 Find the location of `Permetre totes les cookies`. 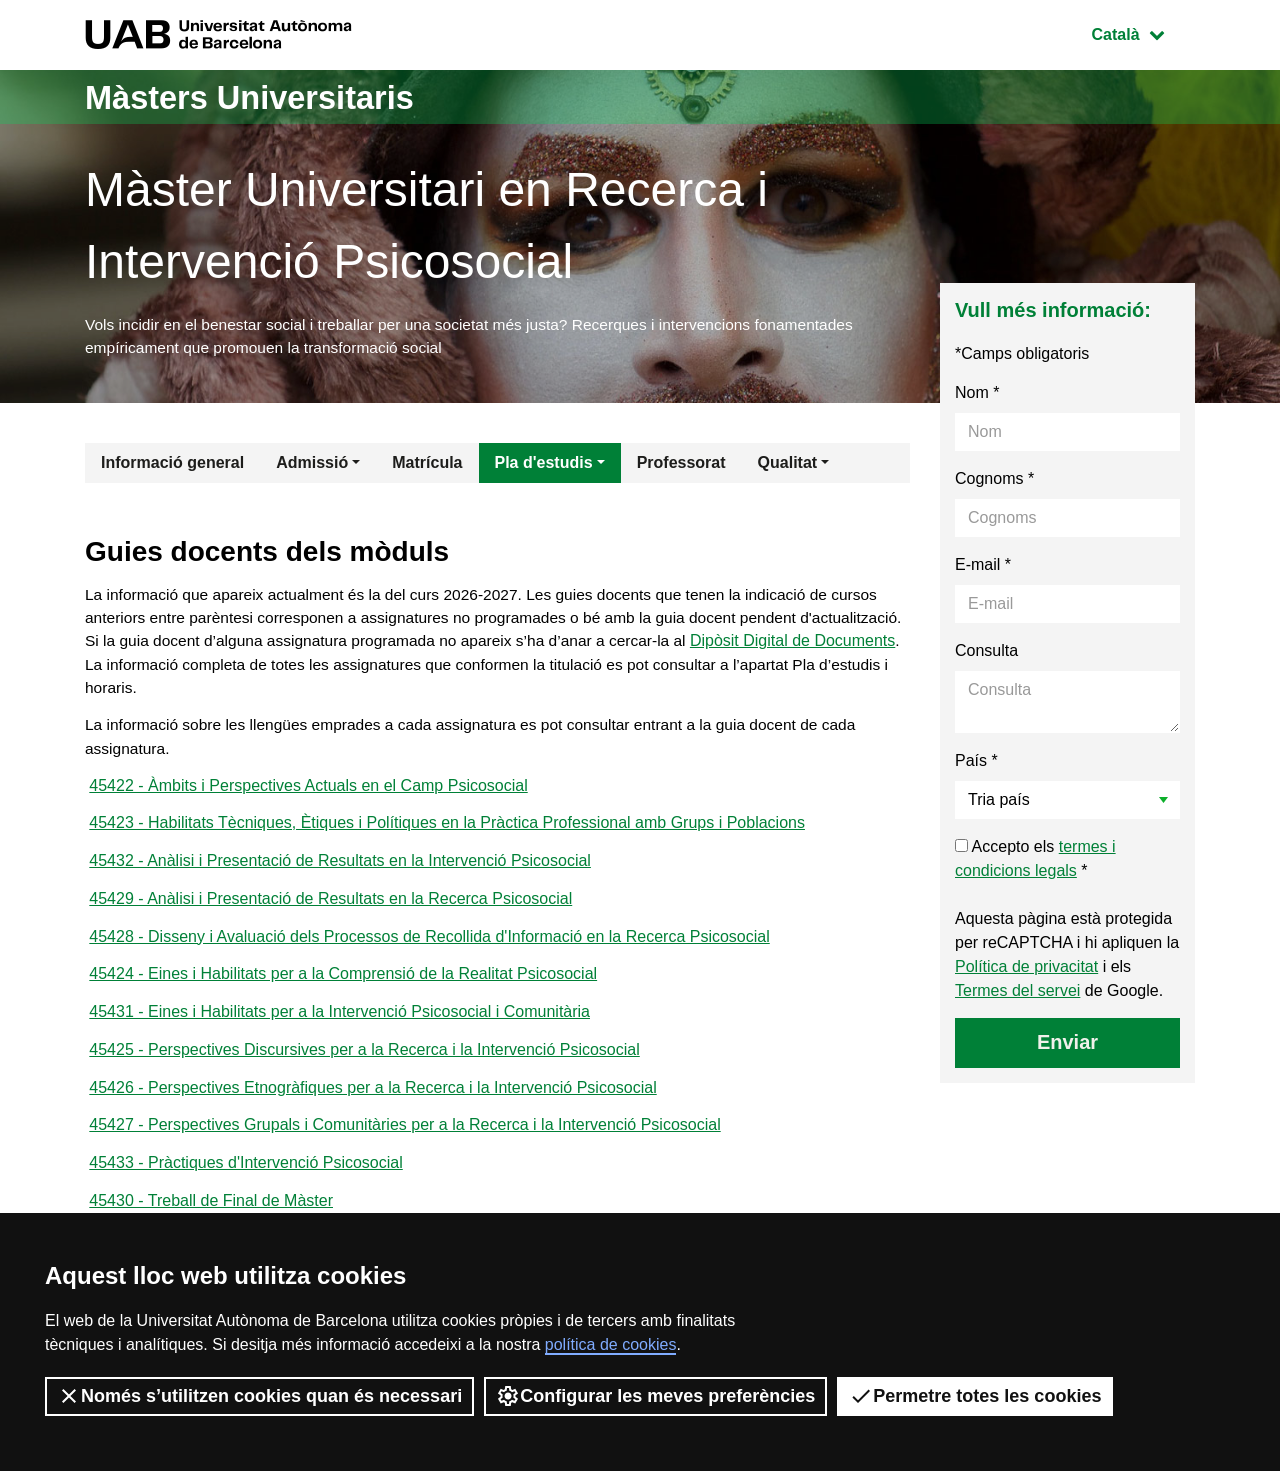

Permetre totes les cookies is located at coordinates (975, 1396).